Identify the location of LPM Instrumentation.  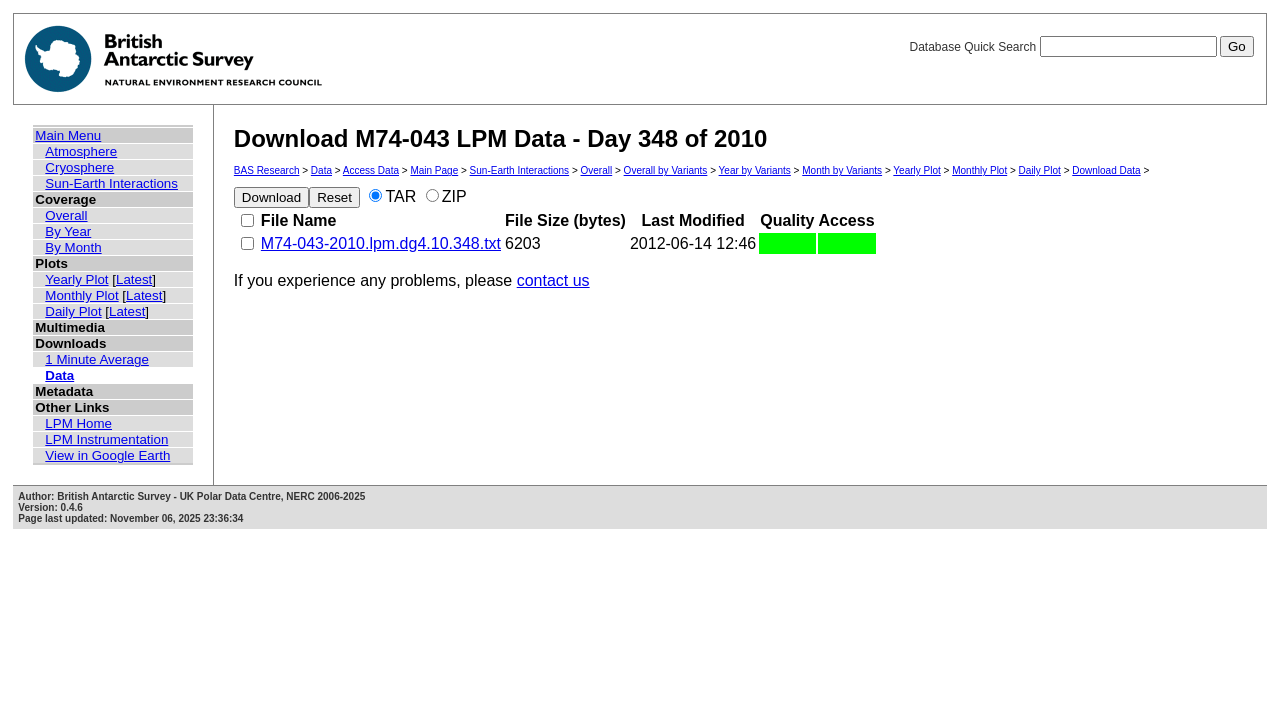
(106, 439).